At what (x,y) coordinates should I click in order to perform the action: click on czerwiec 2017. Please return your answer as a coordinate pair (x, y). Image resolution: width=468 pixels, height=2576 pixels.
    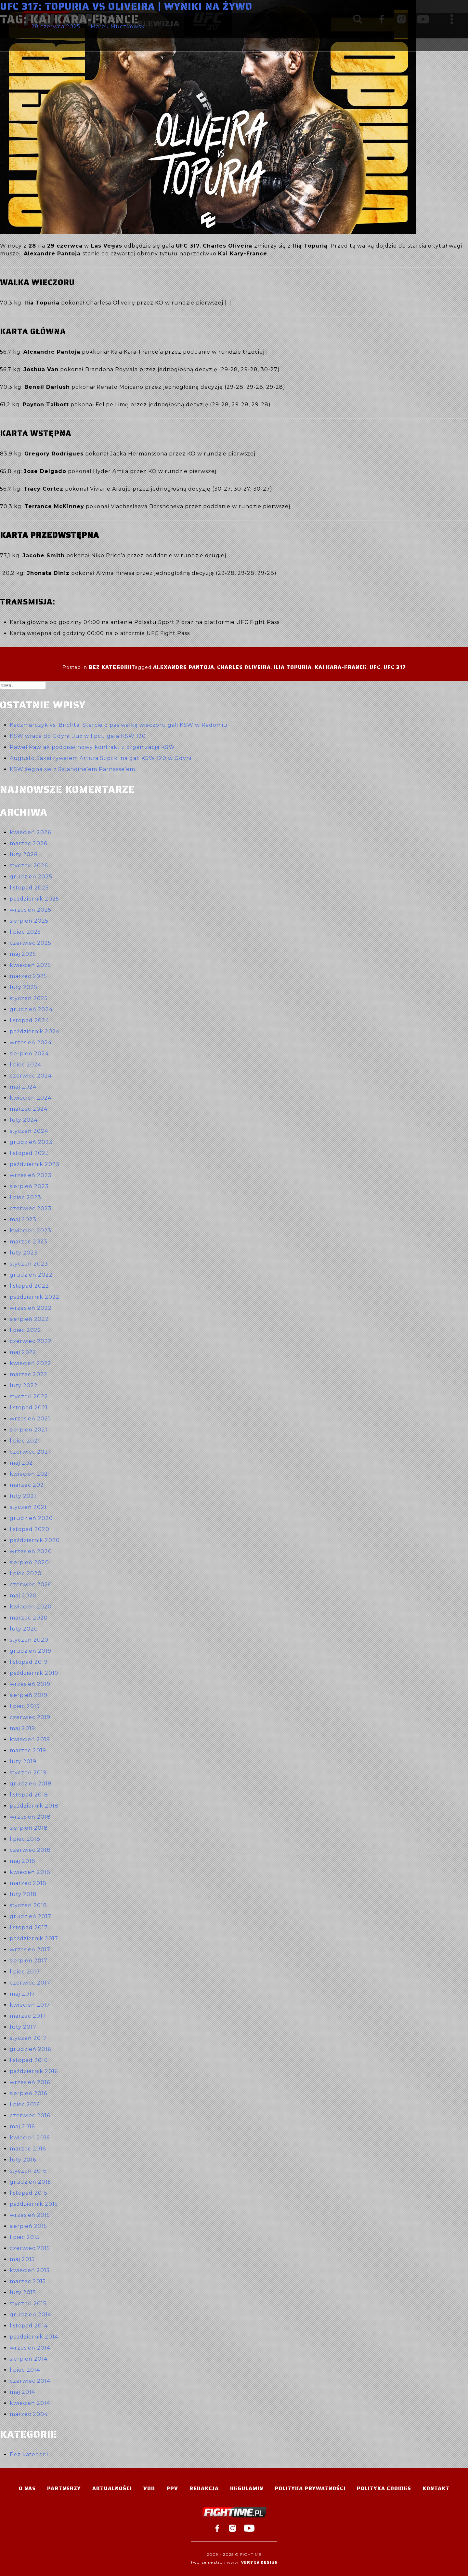
    Looking at the image, I should click on (30, 1983).